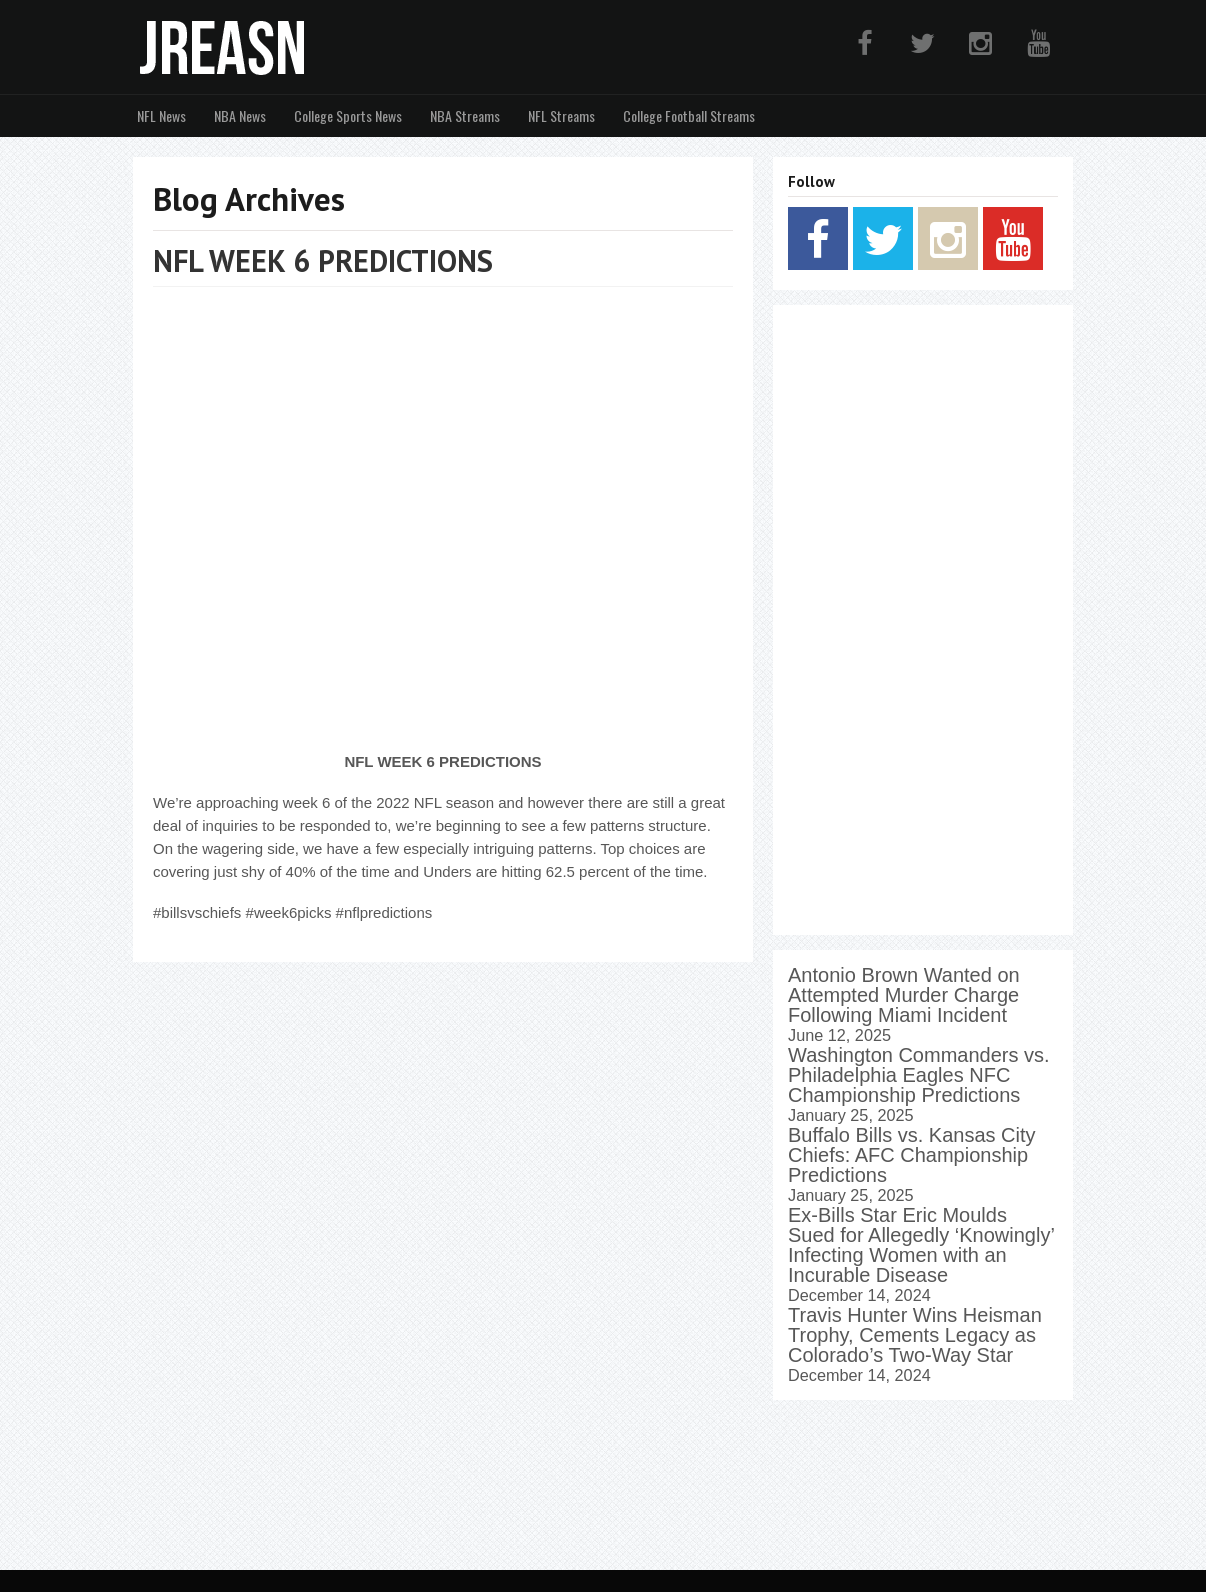 The height and width of the screenshot is (1592, 1206). Describe the element at coordinates (465, 115) in the screenshot. I see `NBA Streams` at that location.